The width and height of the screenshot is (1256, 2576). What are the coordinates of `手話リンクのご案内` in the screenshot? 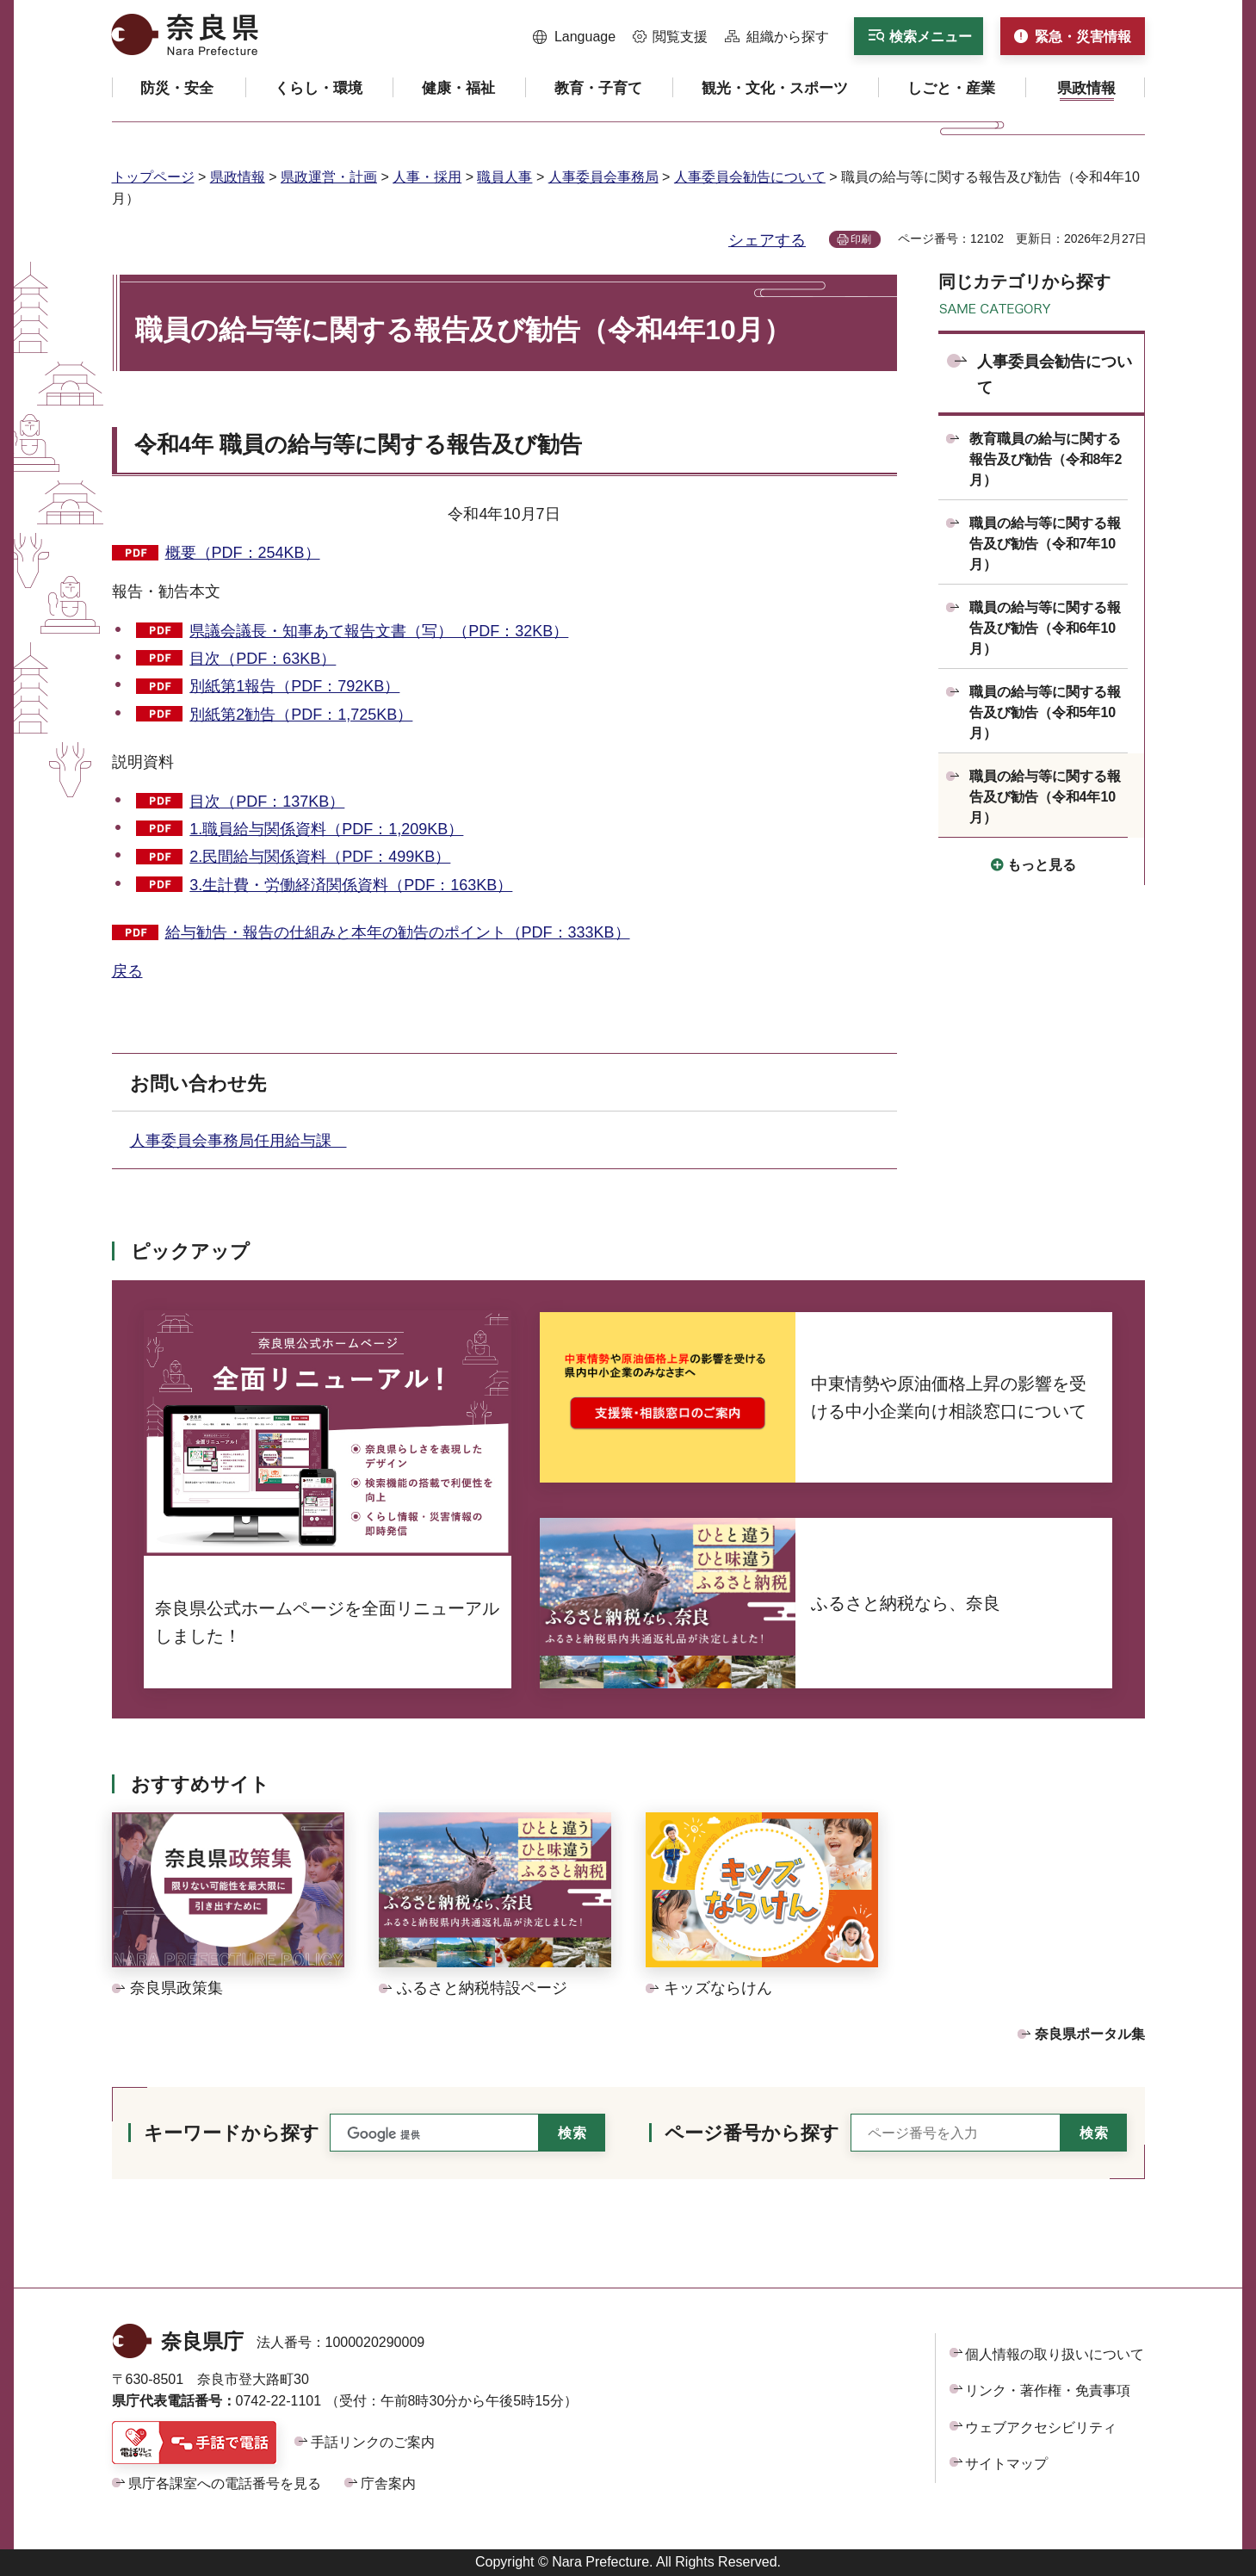 It's located at (373, 2442).